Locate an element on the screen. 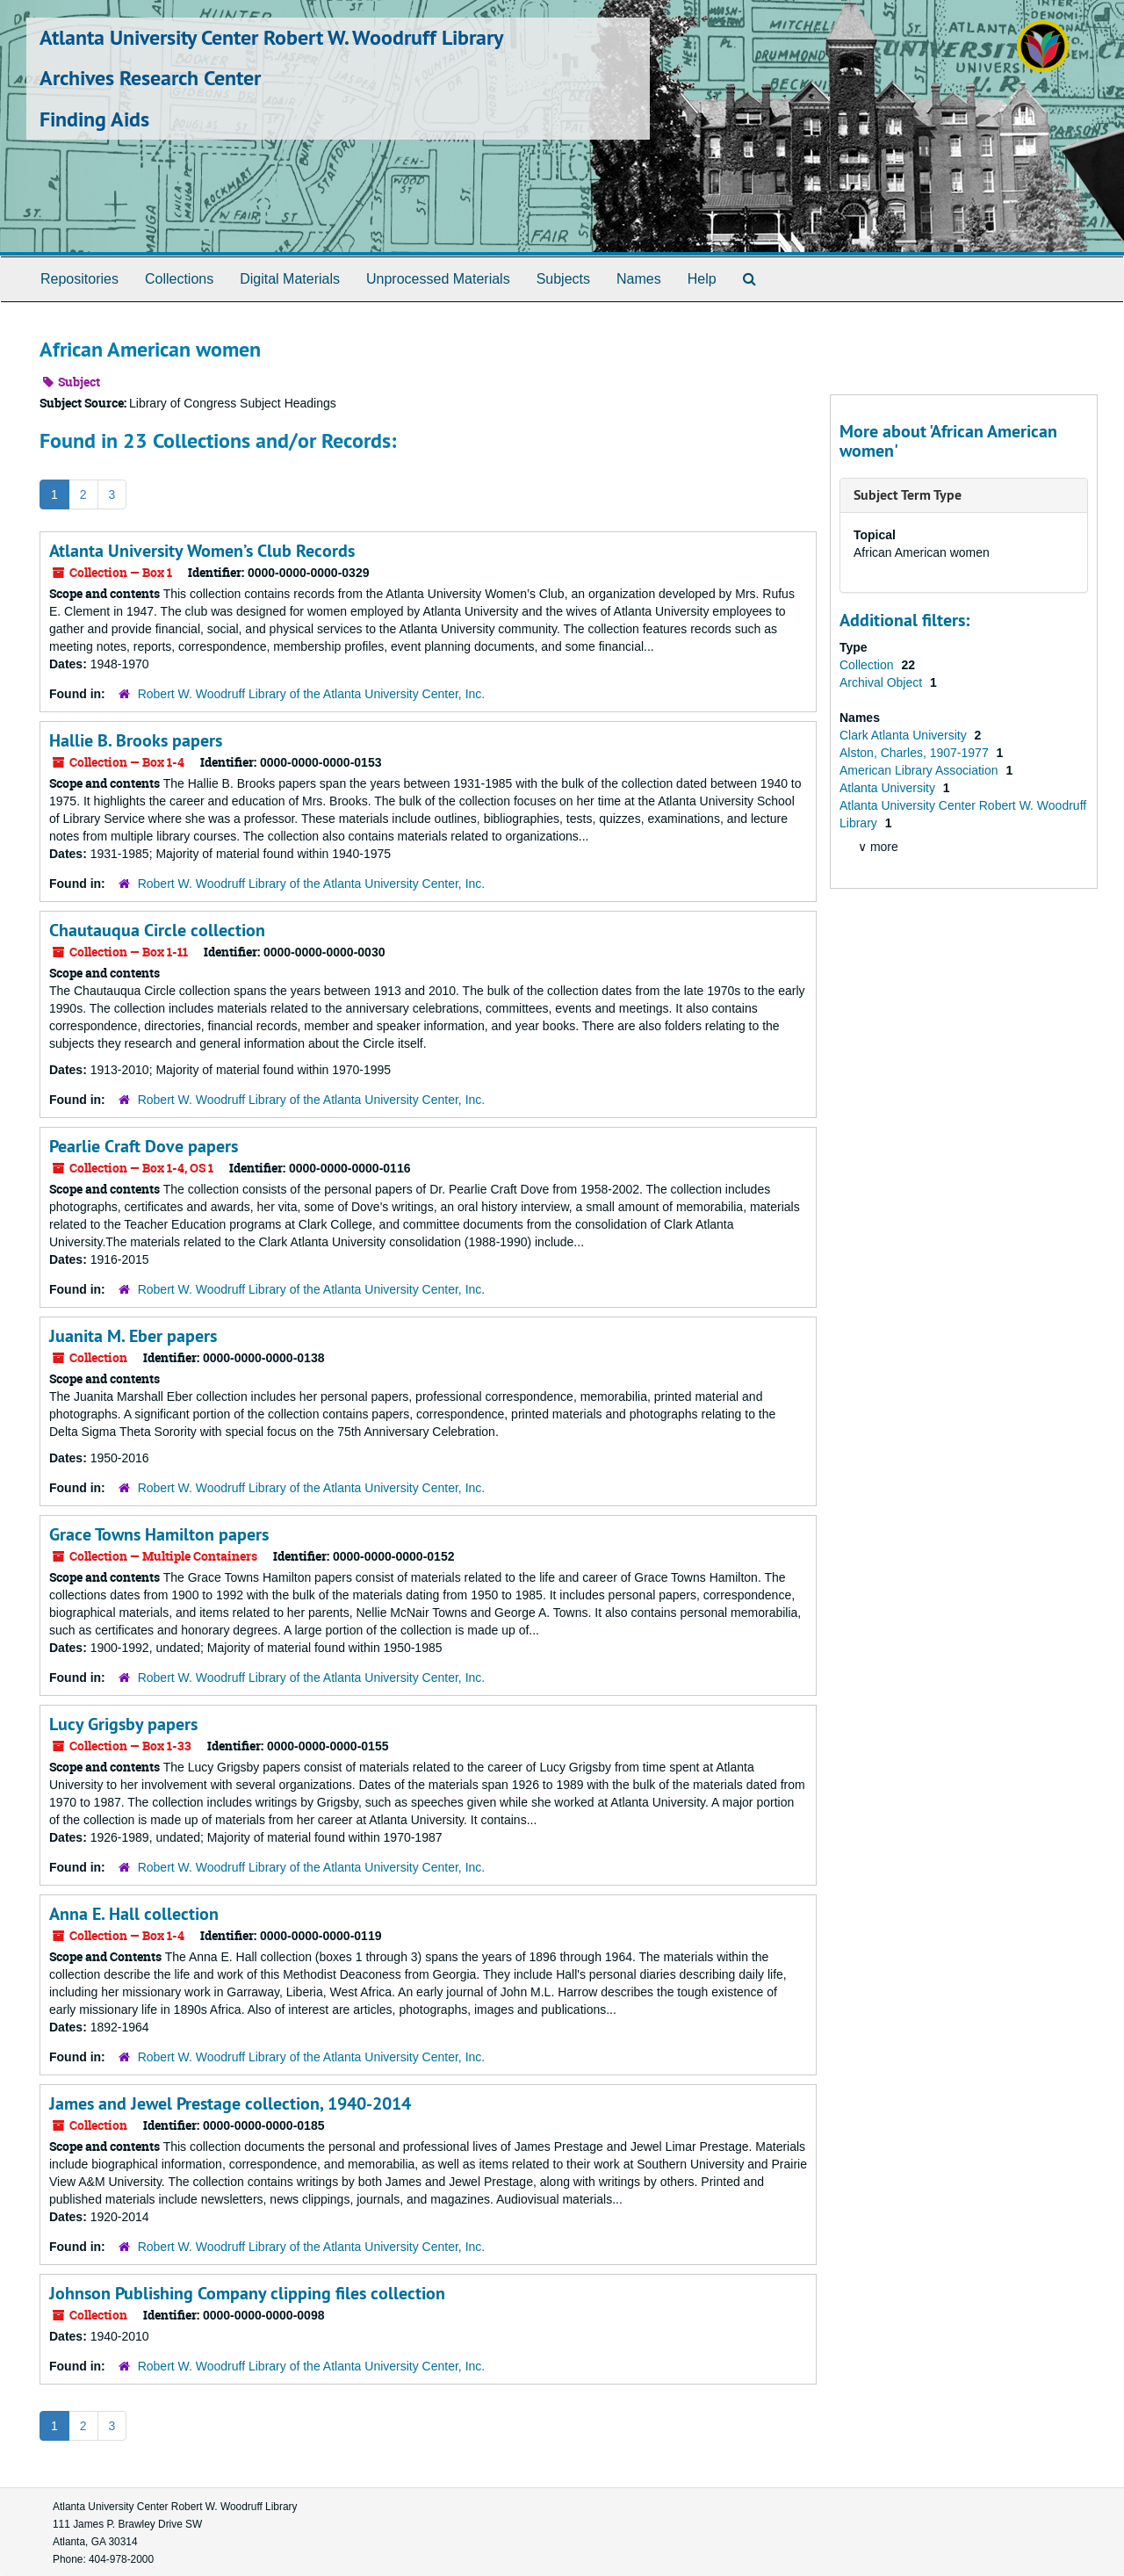  Anna E. Hall collection is located at coordinates (134, 1913).